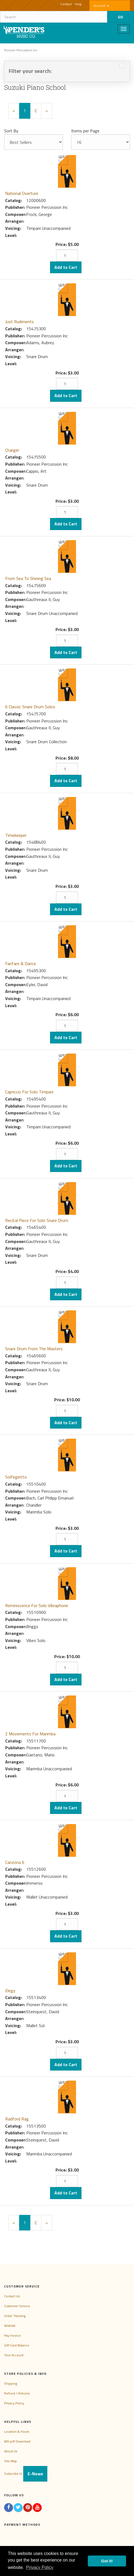 This screenshot has width=134, height=2576. Describe the element at coordinates (30, 706) in the screenshot. I see `6 Classic Snare Drum Solos` at that location.